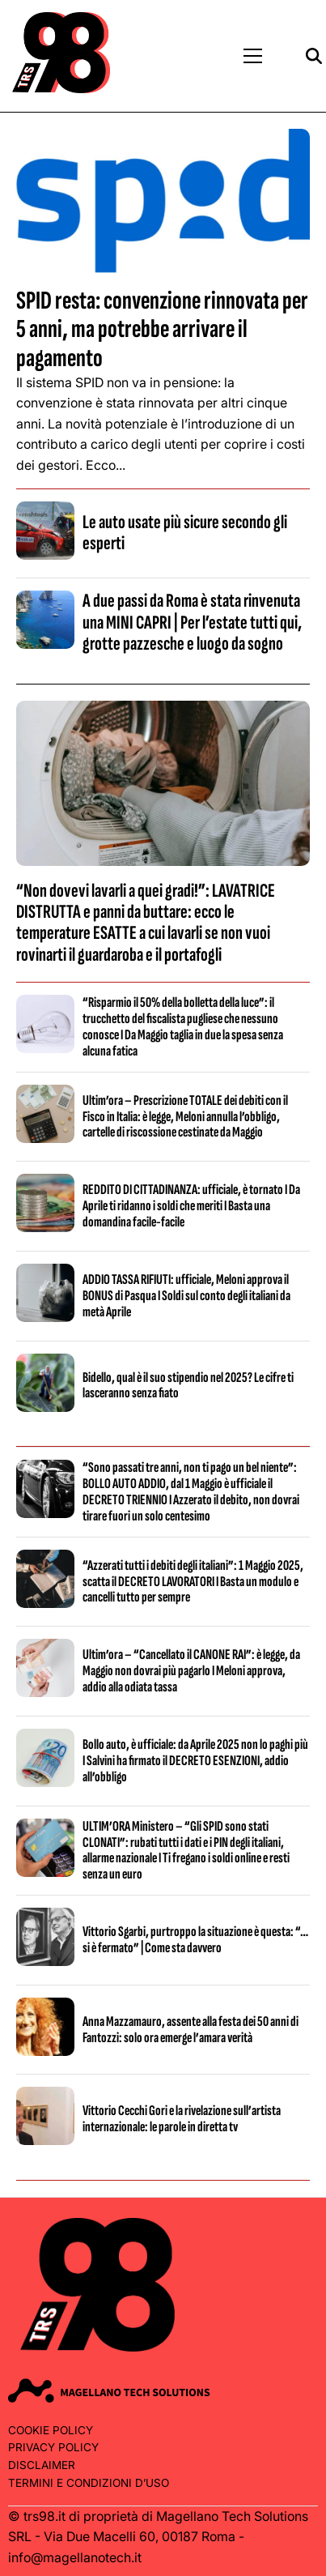 This screenshot has width=326, height=2576. Describe the element at coordinates (195, 1760) in the screenshot. I see `Bollo auto, è ufficiale: da Aprile 2025 non lo paghi più I Salvini ha firmato il DECRETO ESENZIONI, addio all’obbligo` at that location.